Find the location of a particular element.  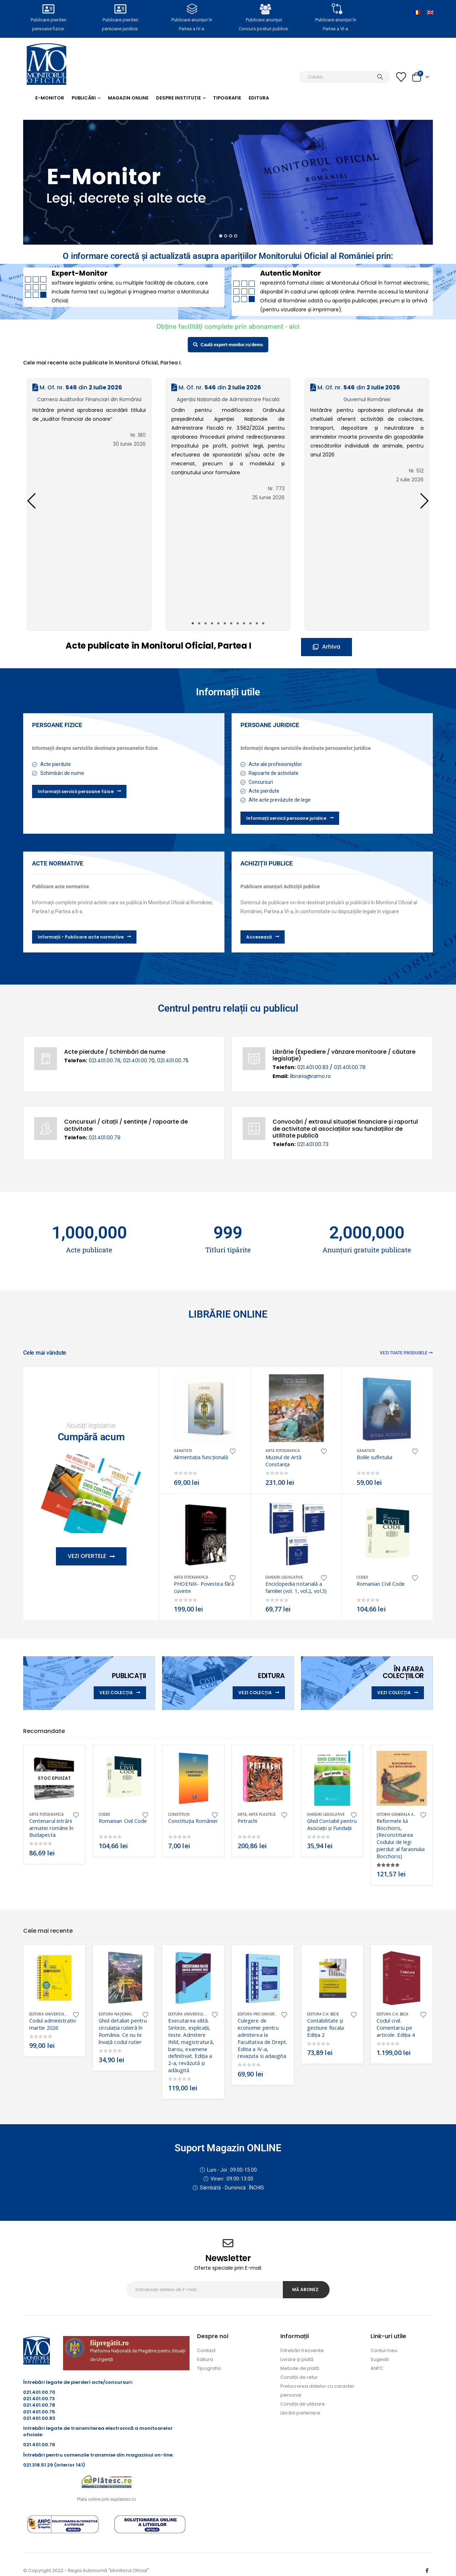

Contact is located at coordinates (206, 2350).